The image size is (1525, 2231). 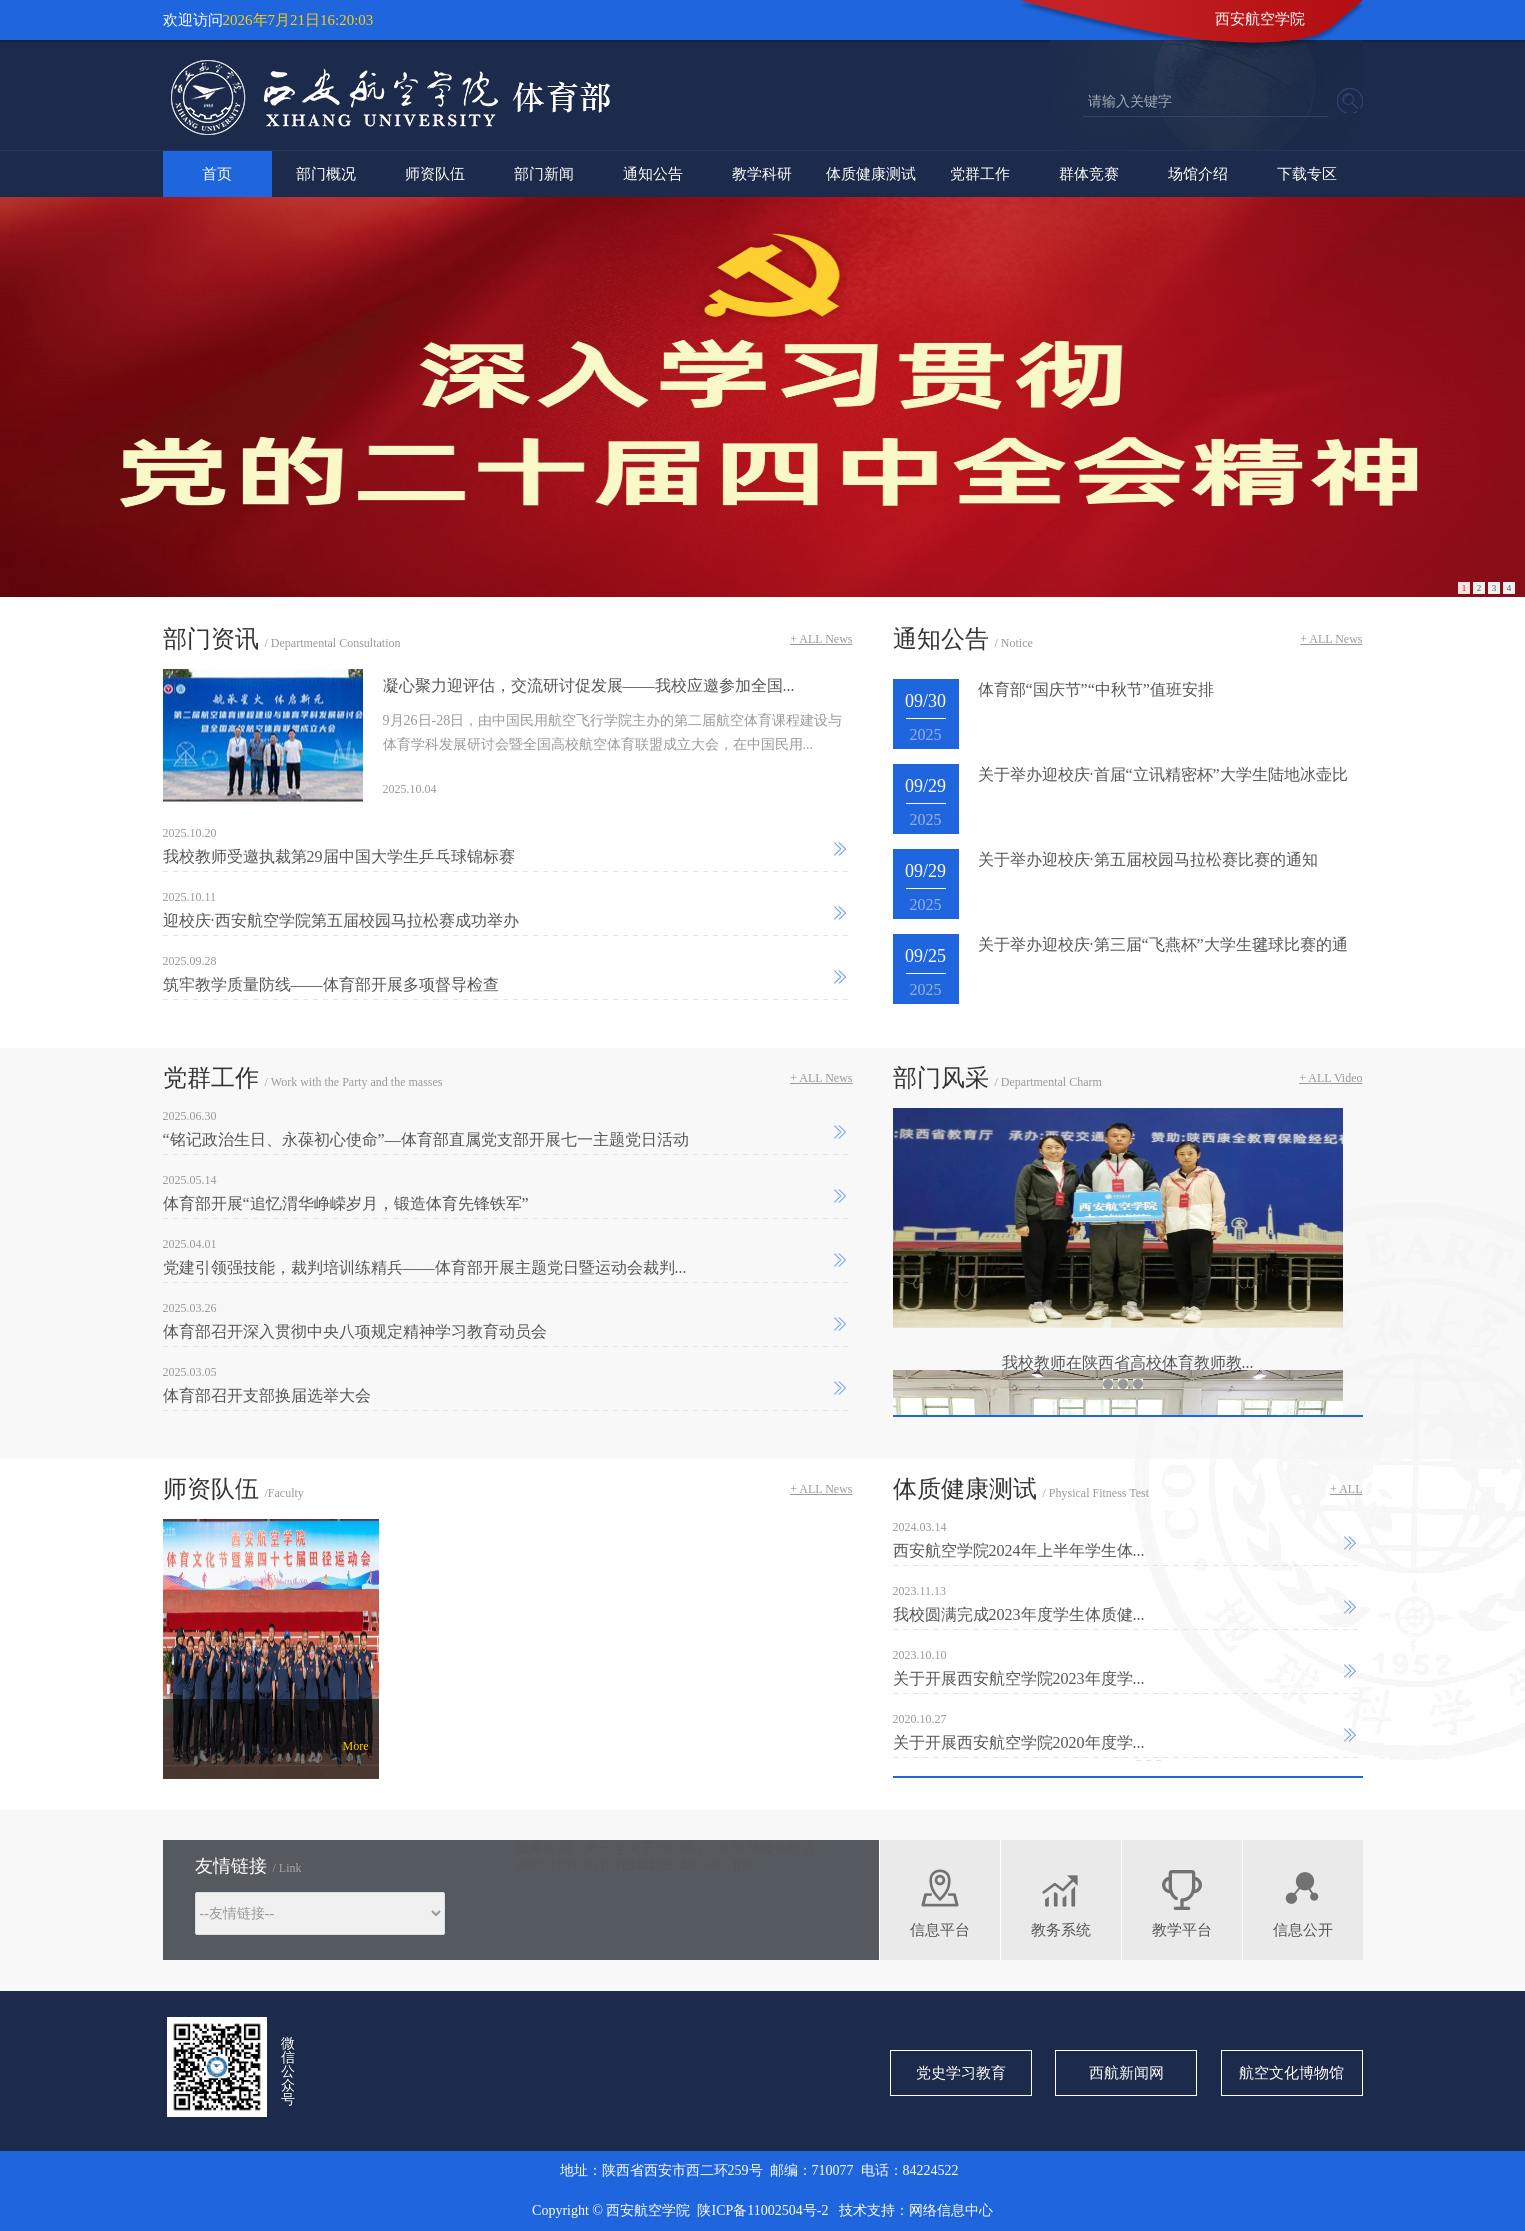 What do you see at coordinates (544, 174) in the screenshot?
I see `部门新闻` at bounding box center [544, 174].